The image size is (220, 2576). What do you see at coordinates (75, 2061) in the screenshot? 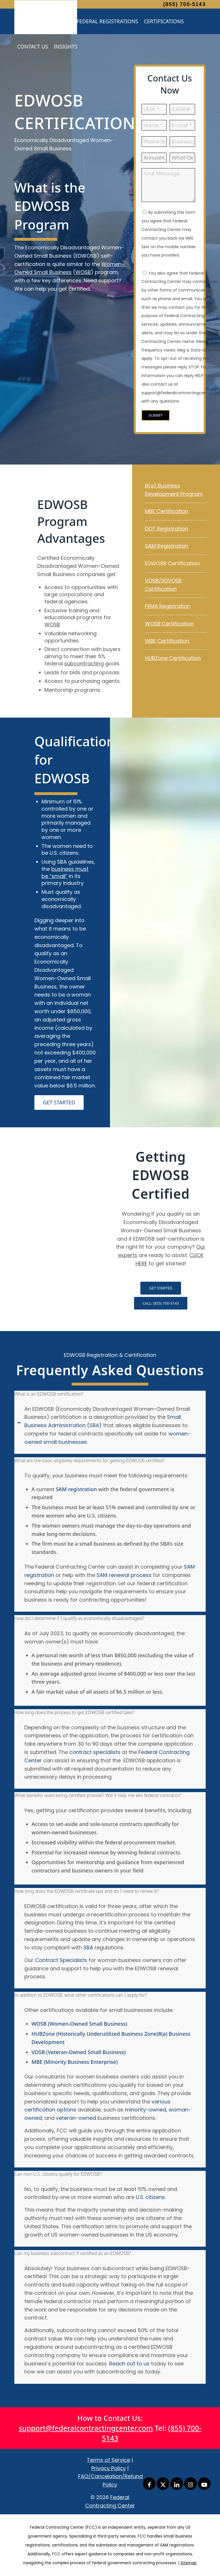
I see `MBE (Minority Business Enterprise)` at bounding box center [75, 2061].